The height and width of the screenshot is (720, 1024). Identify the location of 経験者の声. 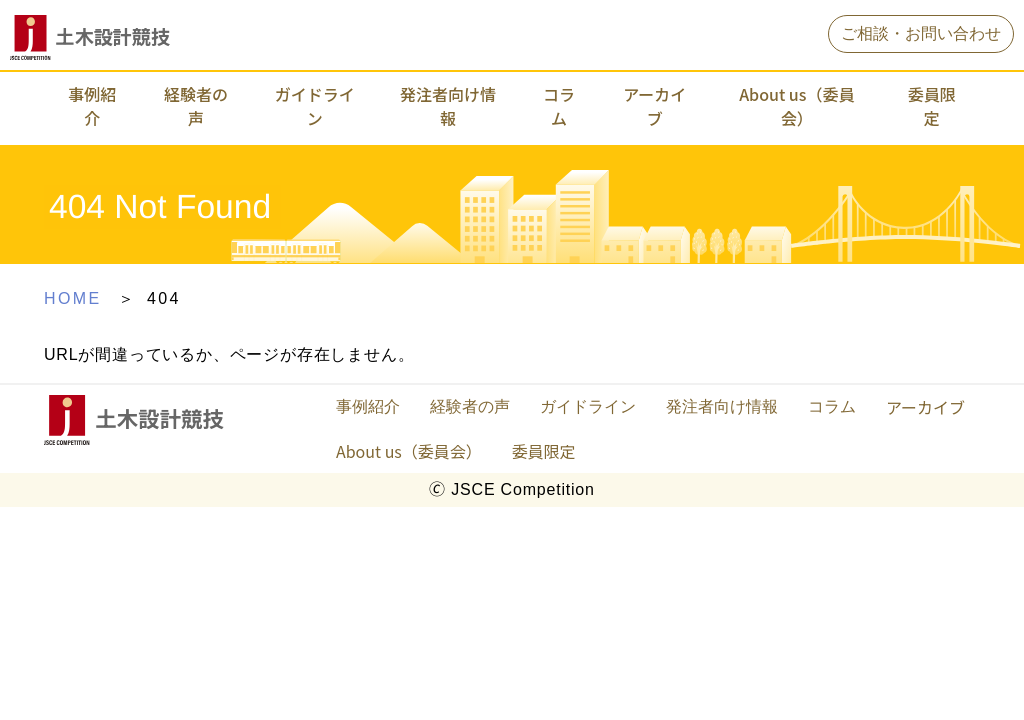
(196, 106).